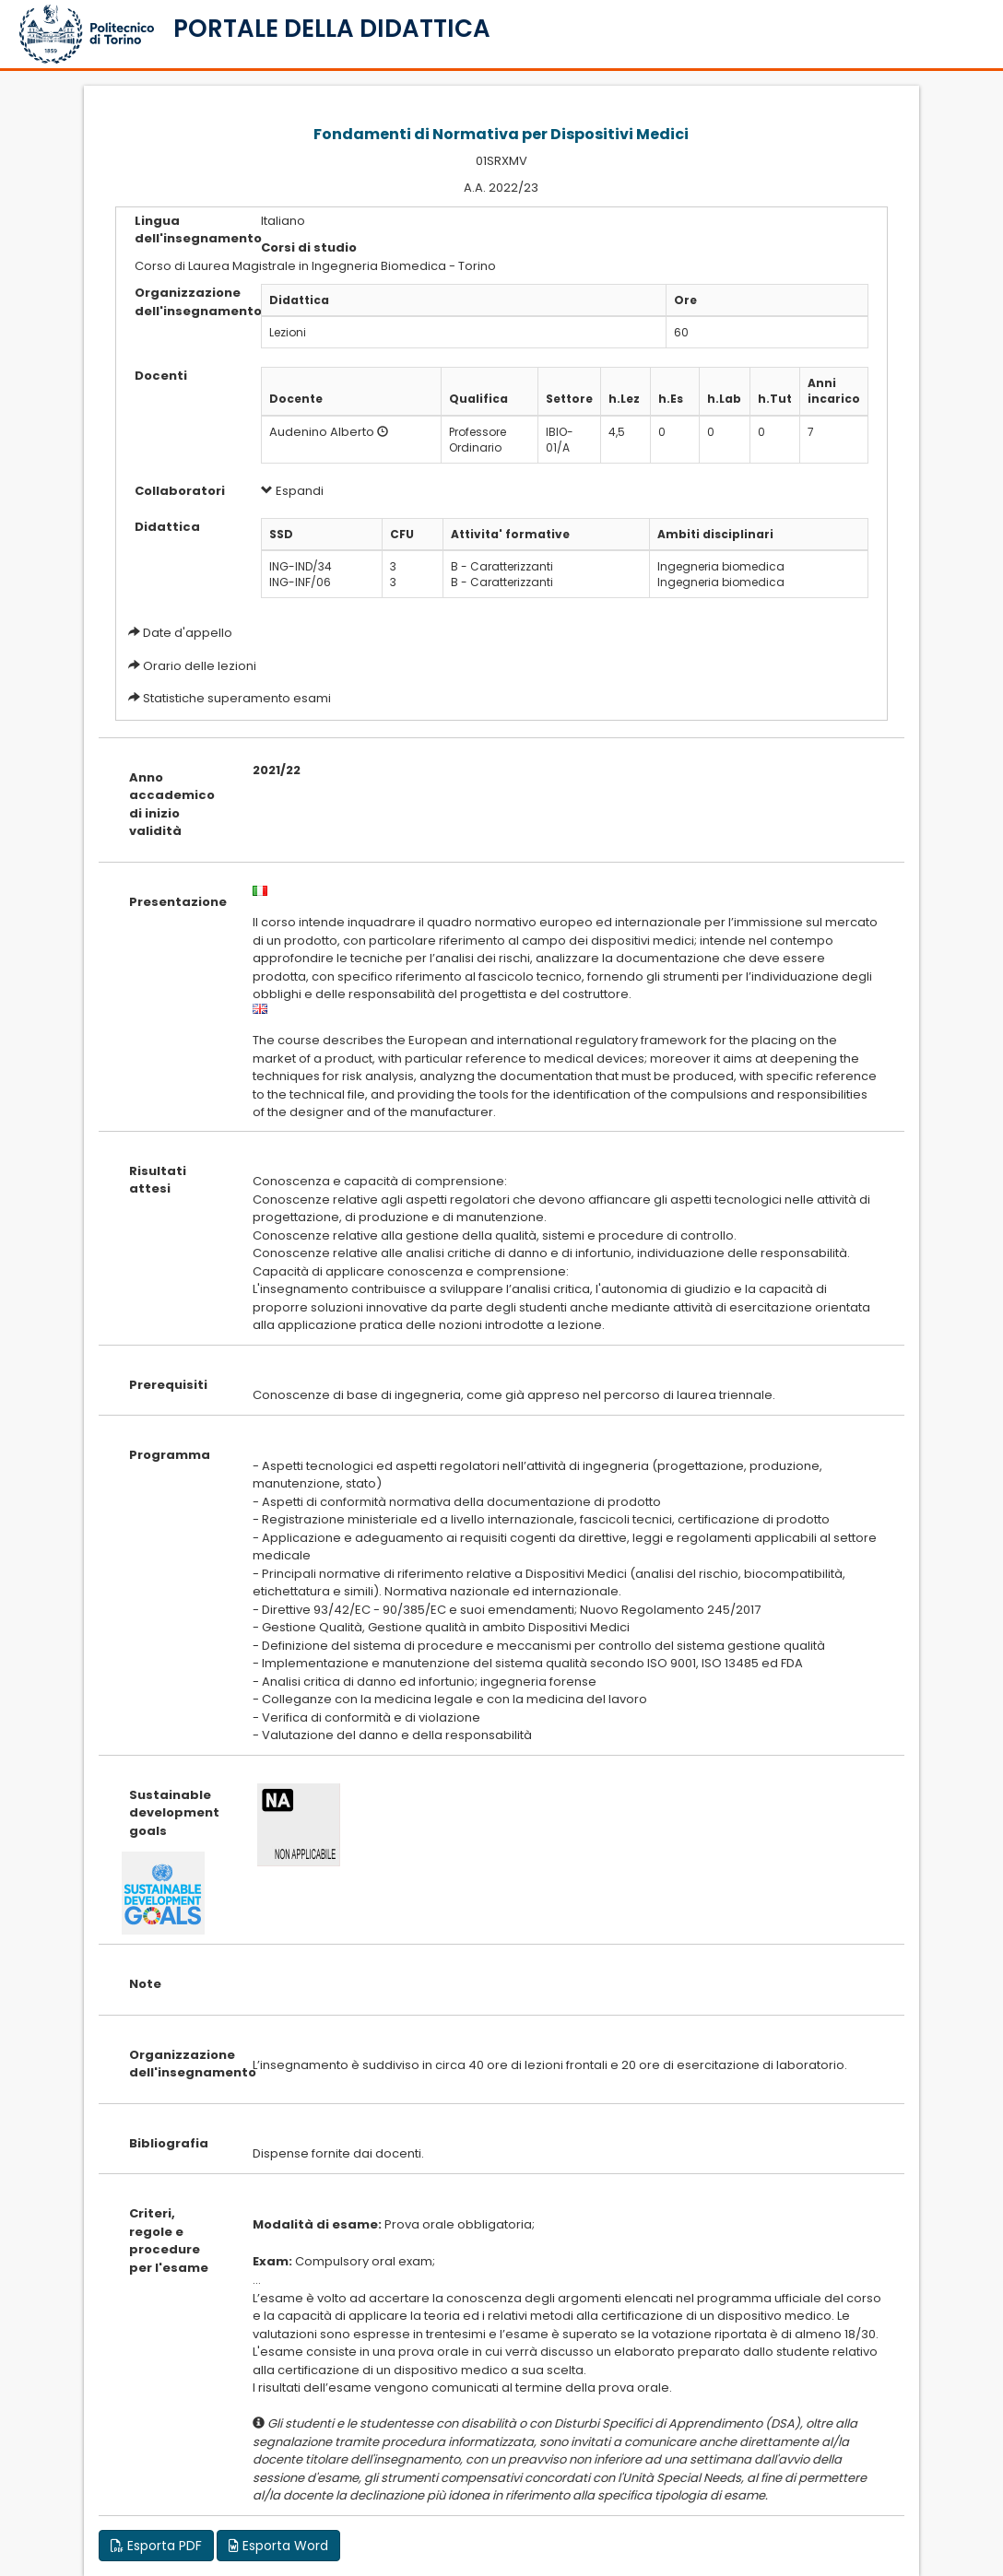 The image size is (1003, 2576). Describe the element at coordinates (174, 1813) in the screenshot. I see `Sustainable development goals` at that location.